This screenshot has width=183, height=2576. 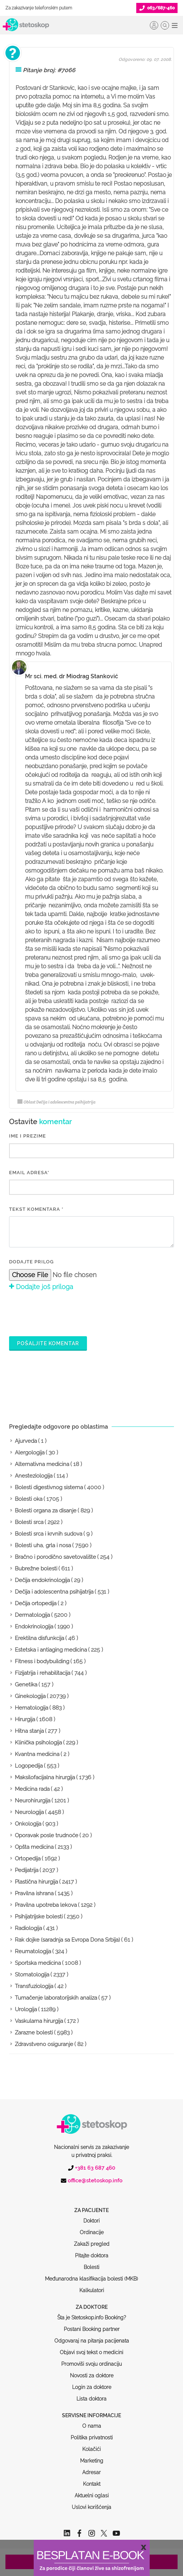 I want to click on Pitajte doktora, so click(x=91, y=2228).